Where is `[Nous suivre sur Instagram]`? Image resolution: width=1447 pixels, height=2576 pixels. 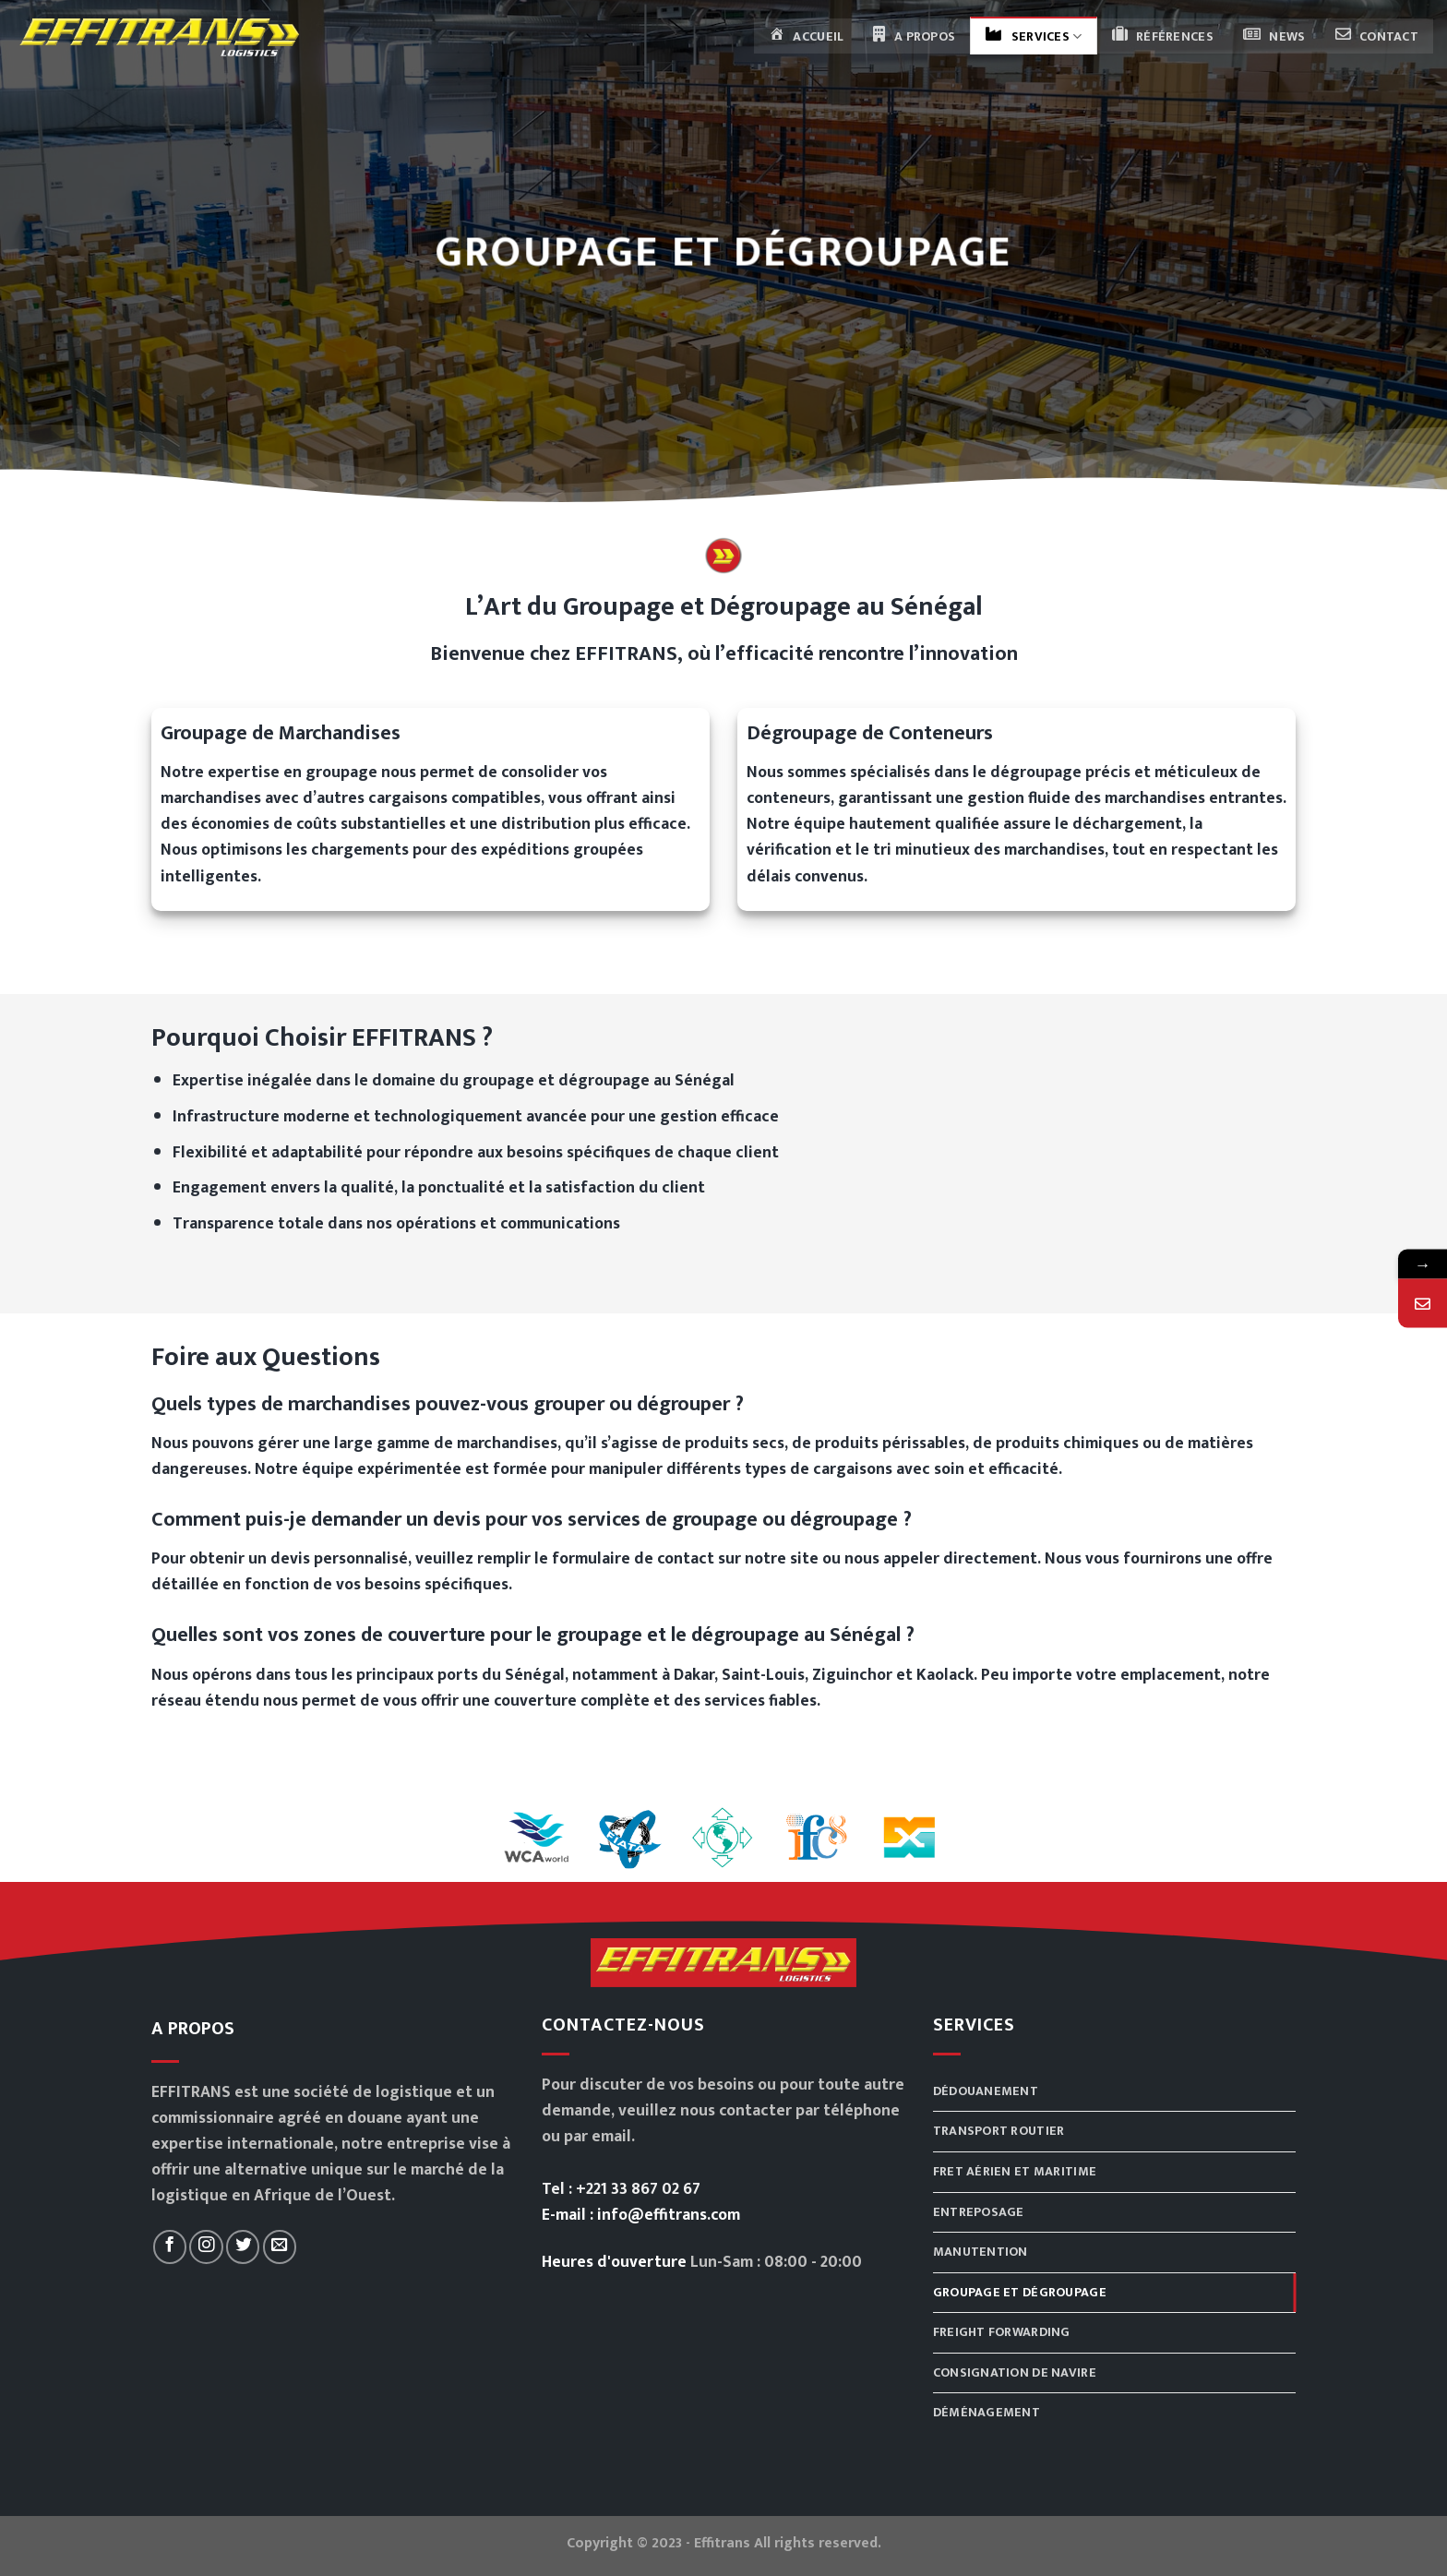 [Nous suivre sur Instagram] is located at coordinates (205, 2246).